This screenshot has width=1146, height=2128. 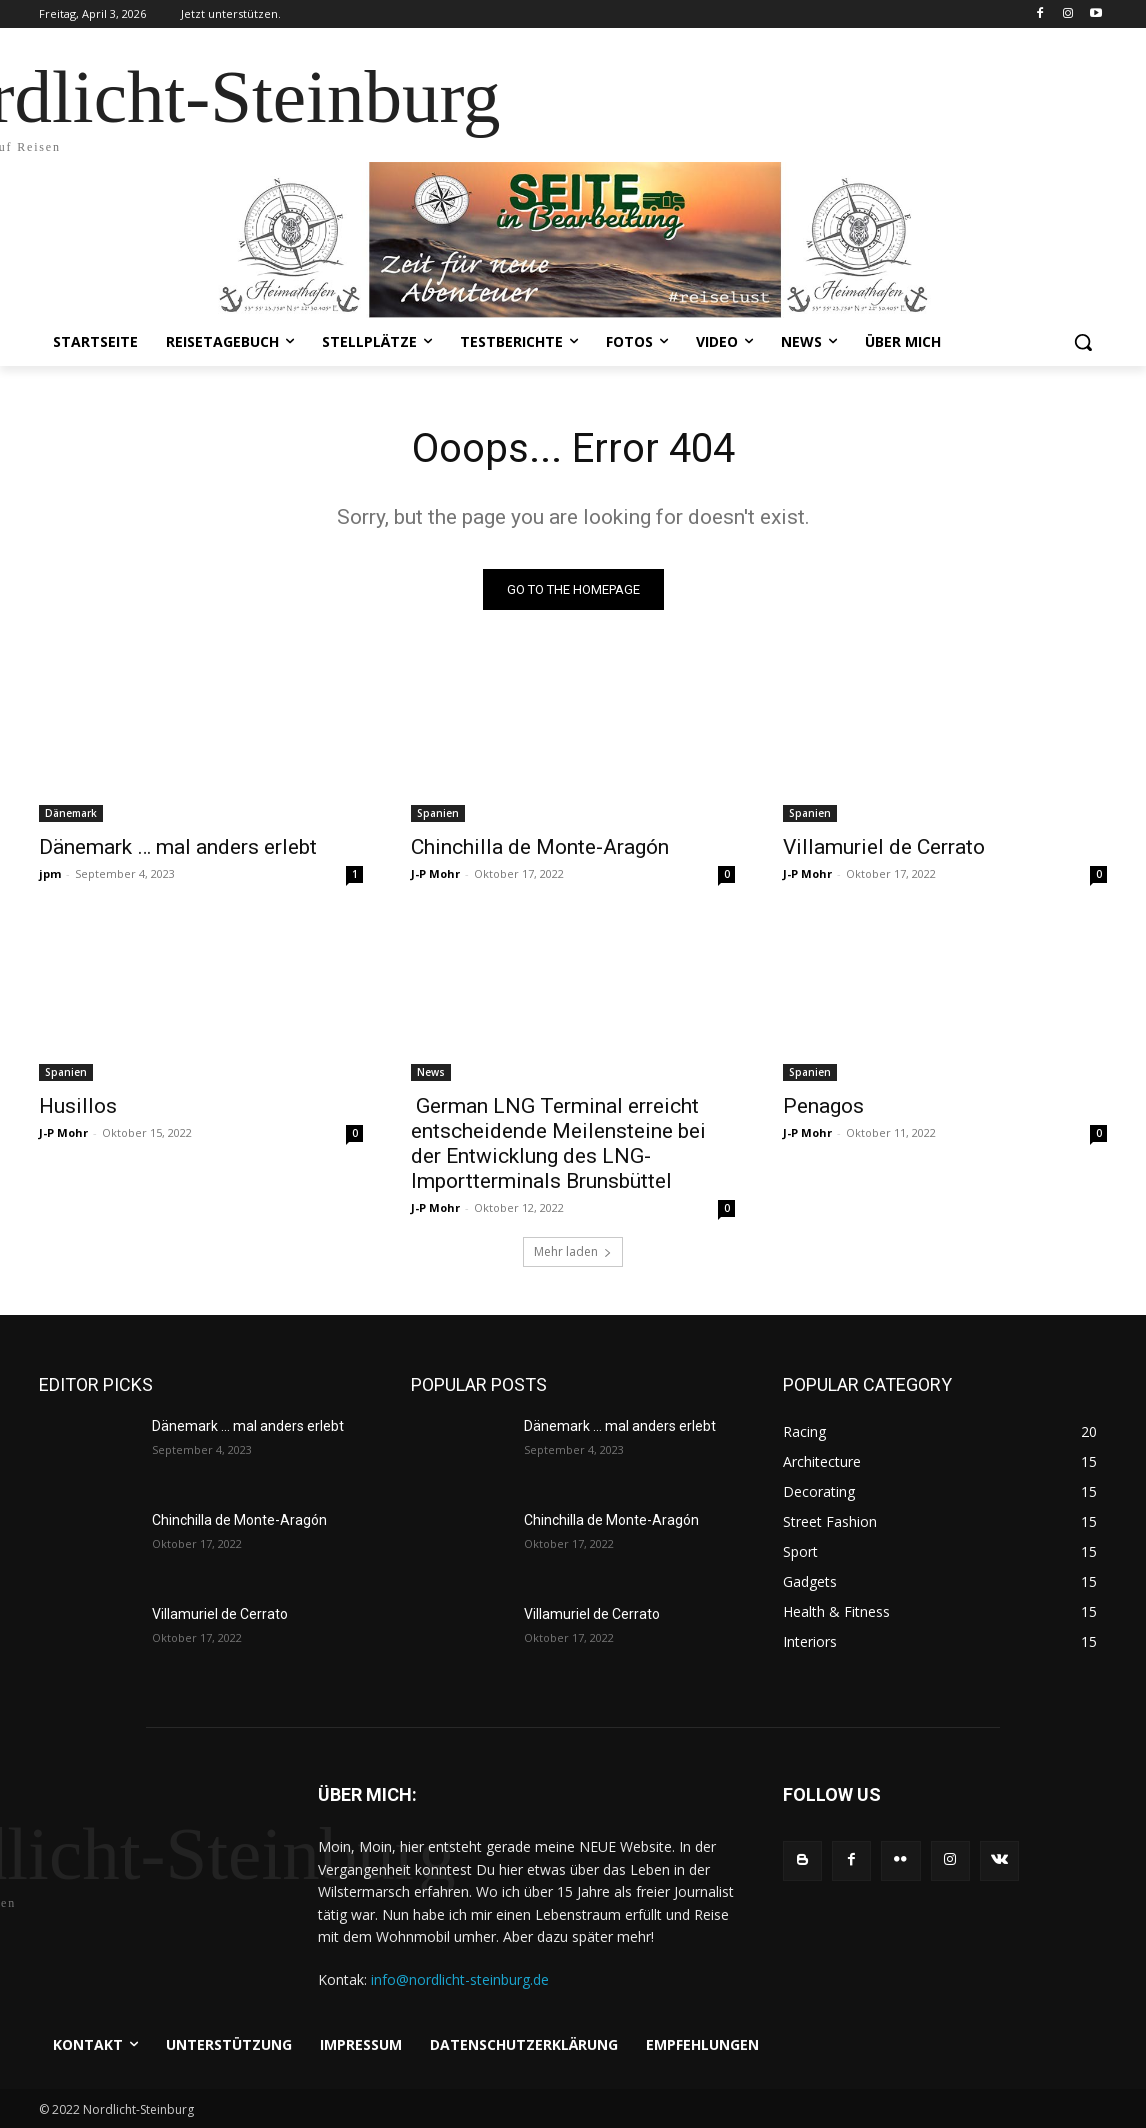 I want to click on Spanien, so click(x=438, y=813).